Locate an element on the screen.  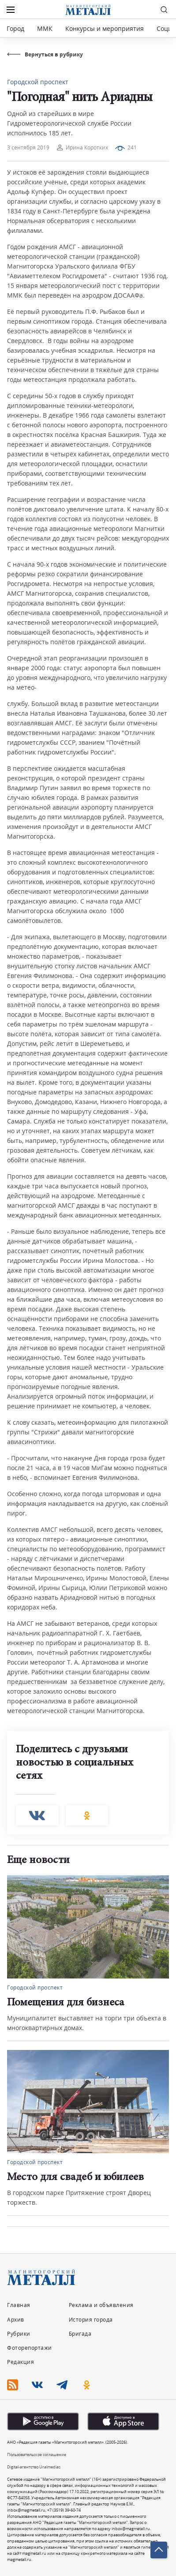
Город is located at coordinates (15, 28).